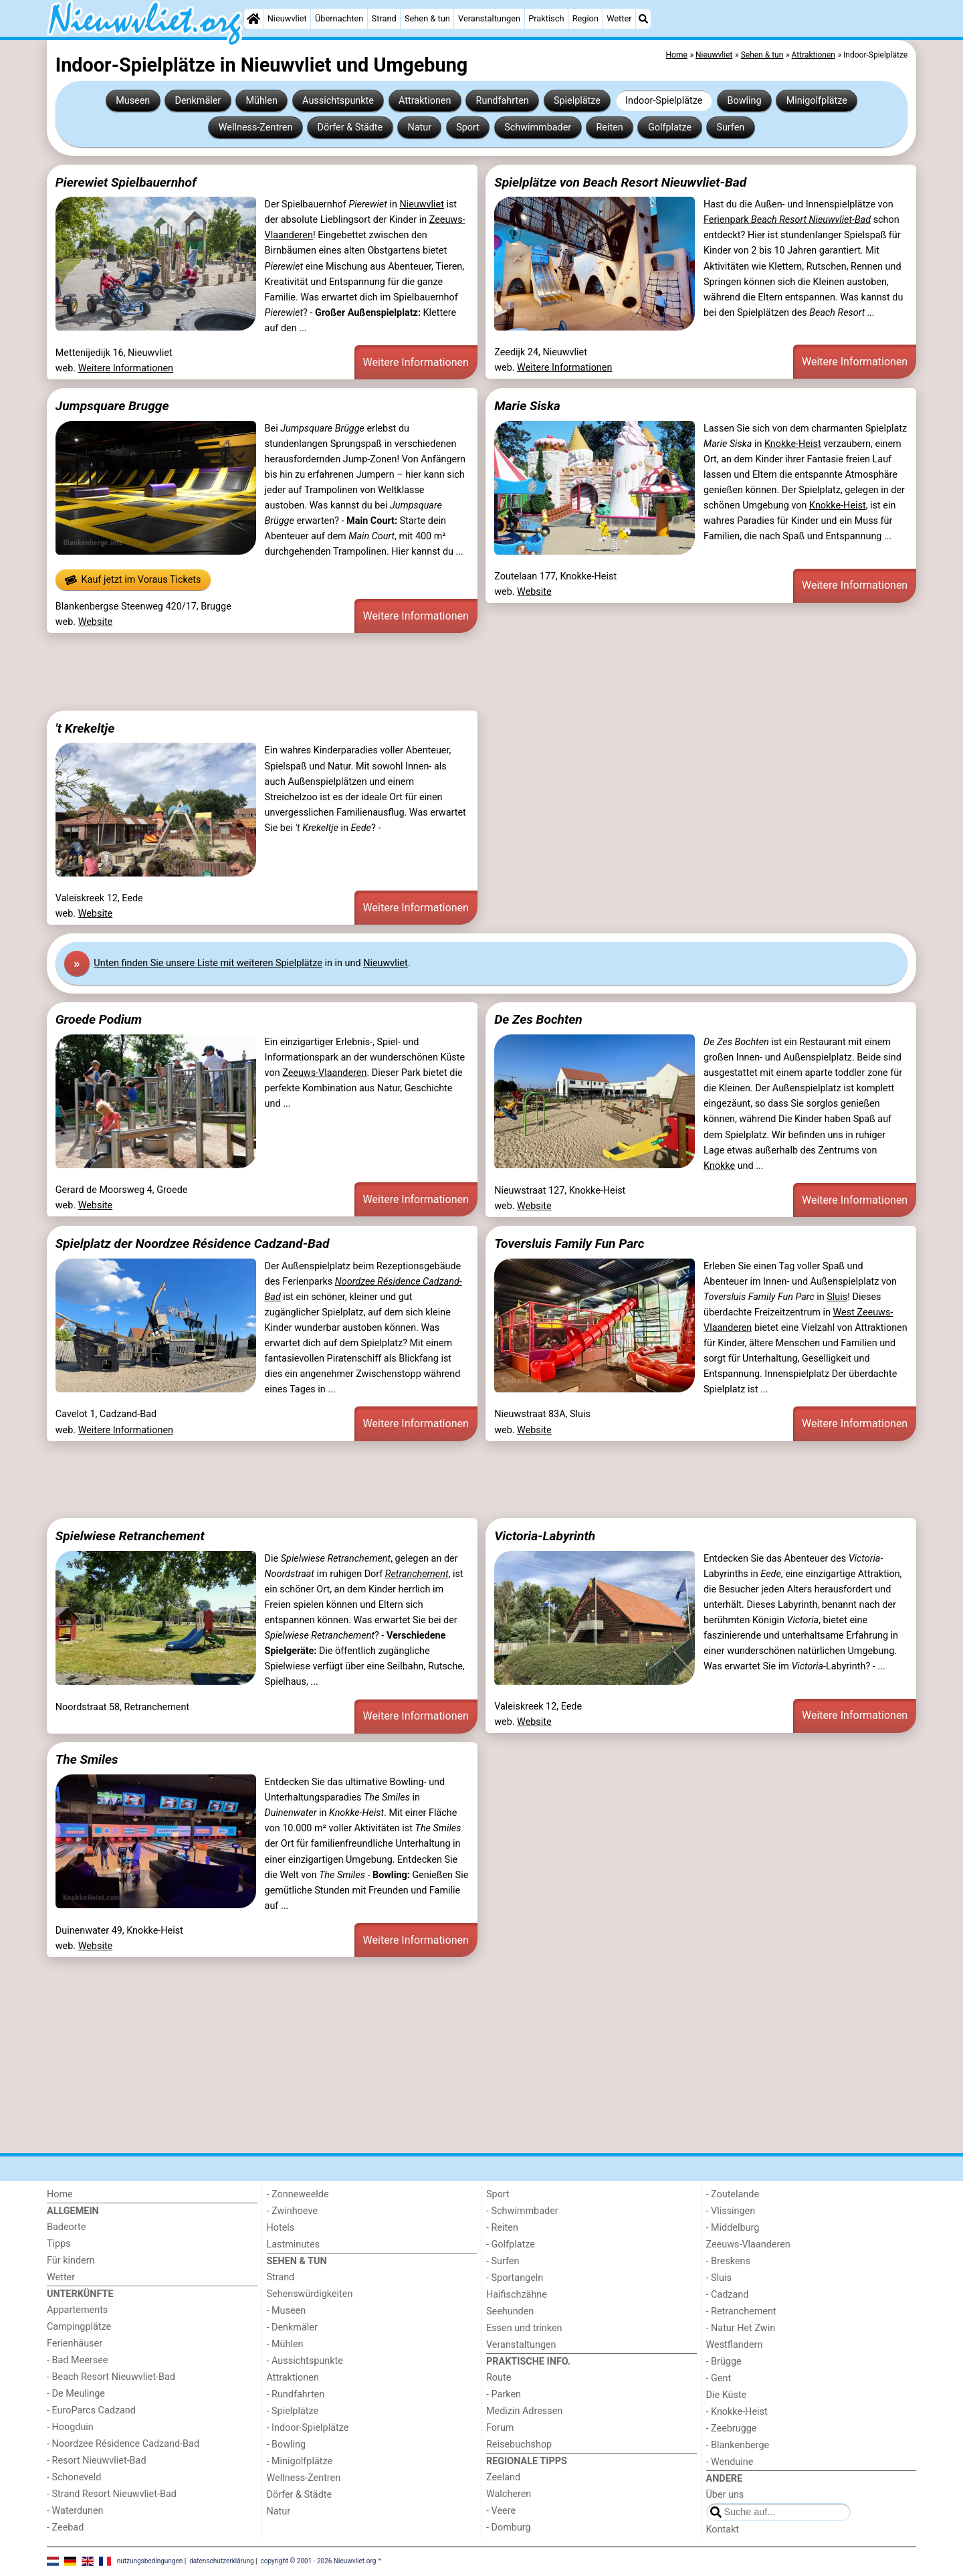 The image size is (963, 2576). I want to click on Attraktionen, so click(425, 100).